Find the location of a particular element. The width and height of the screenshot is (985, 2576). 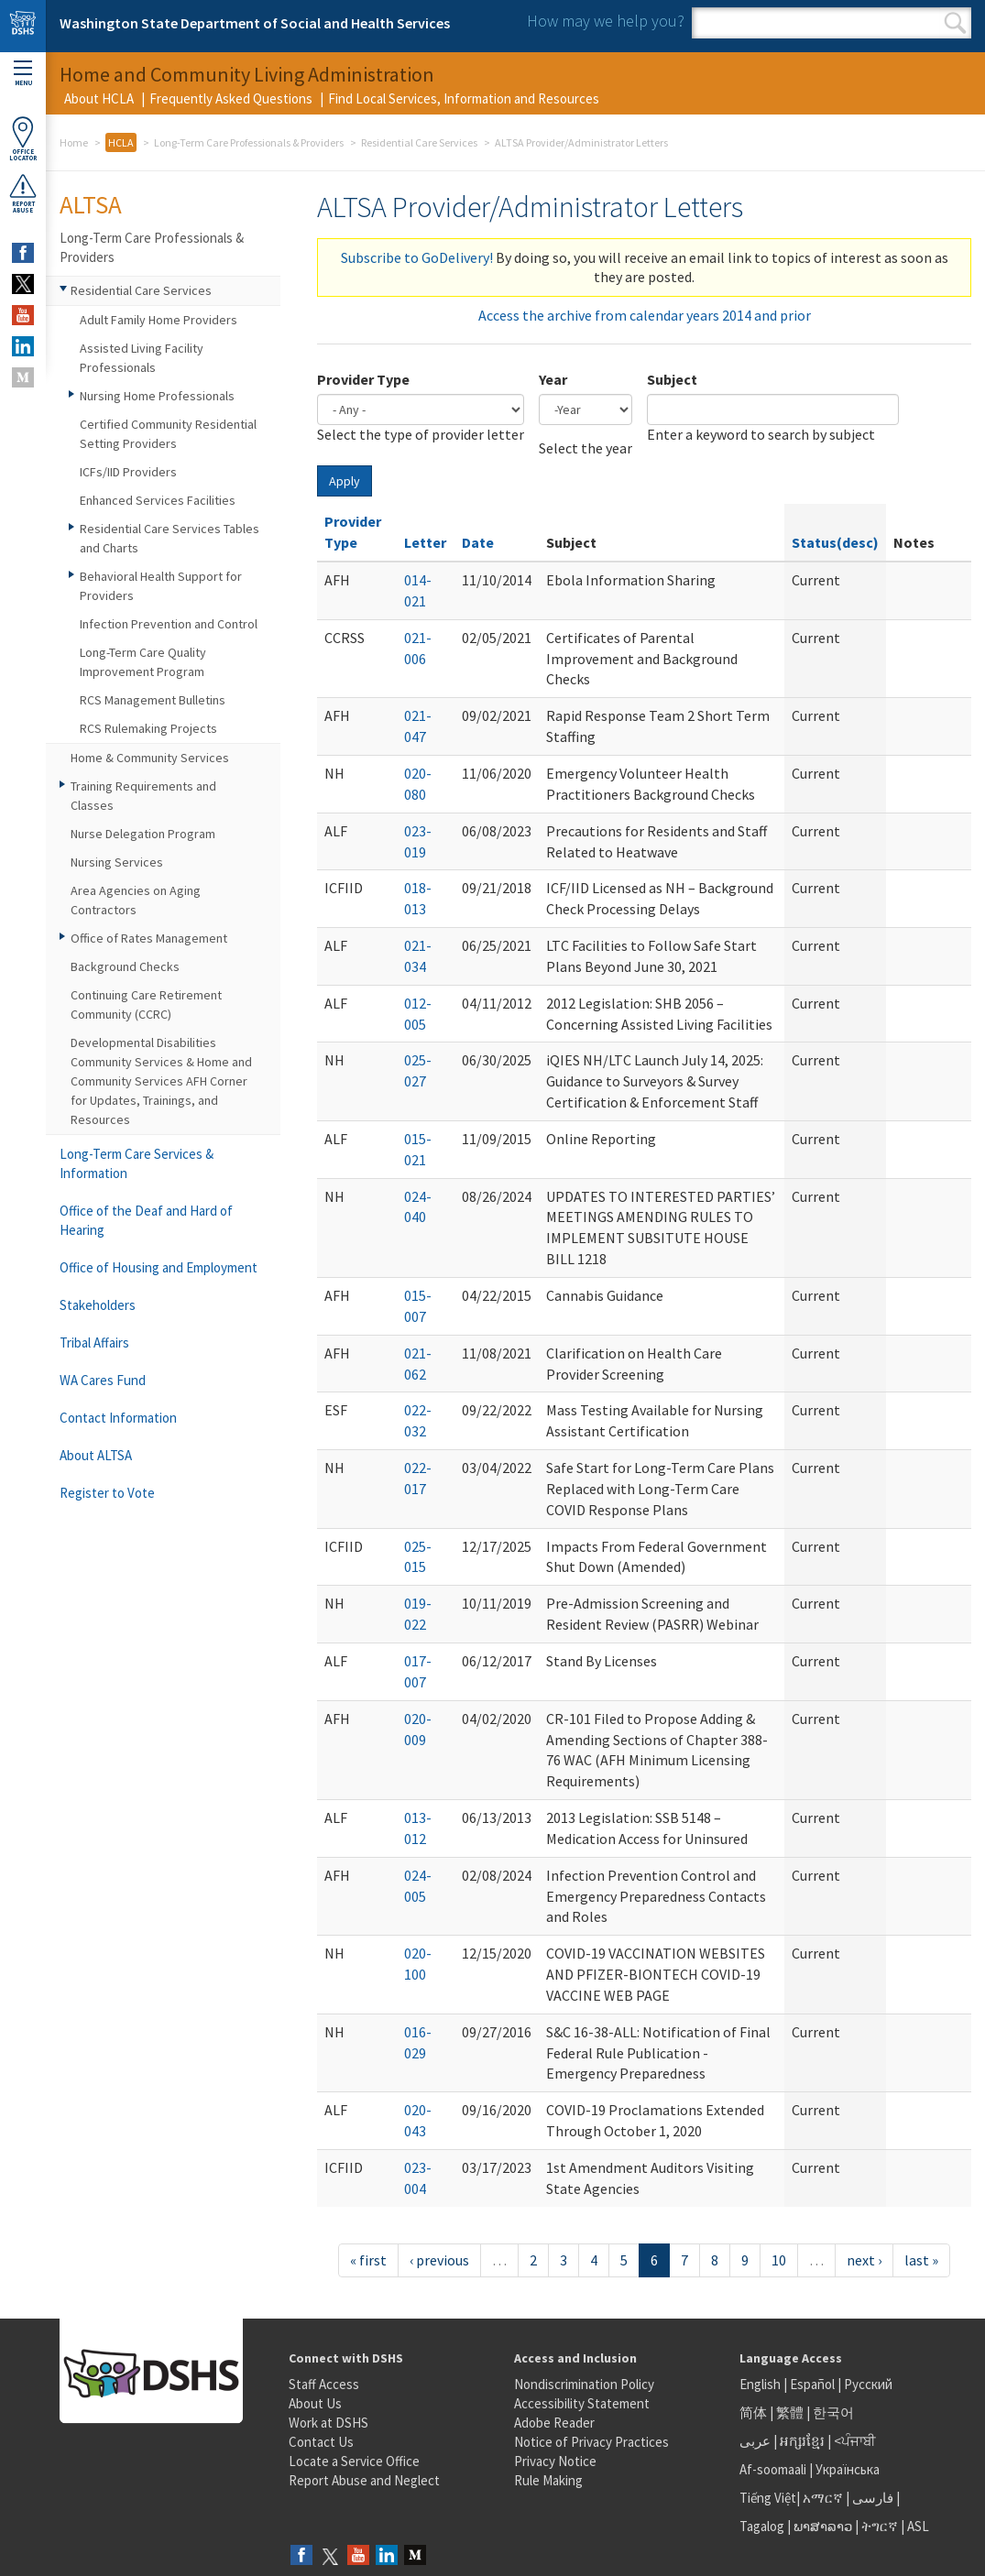

عربى is located at coordinates (755, 2441).